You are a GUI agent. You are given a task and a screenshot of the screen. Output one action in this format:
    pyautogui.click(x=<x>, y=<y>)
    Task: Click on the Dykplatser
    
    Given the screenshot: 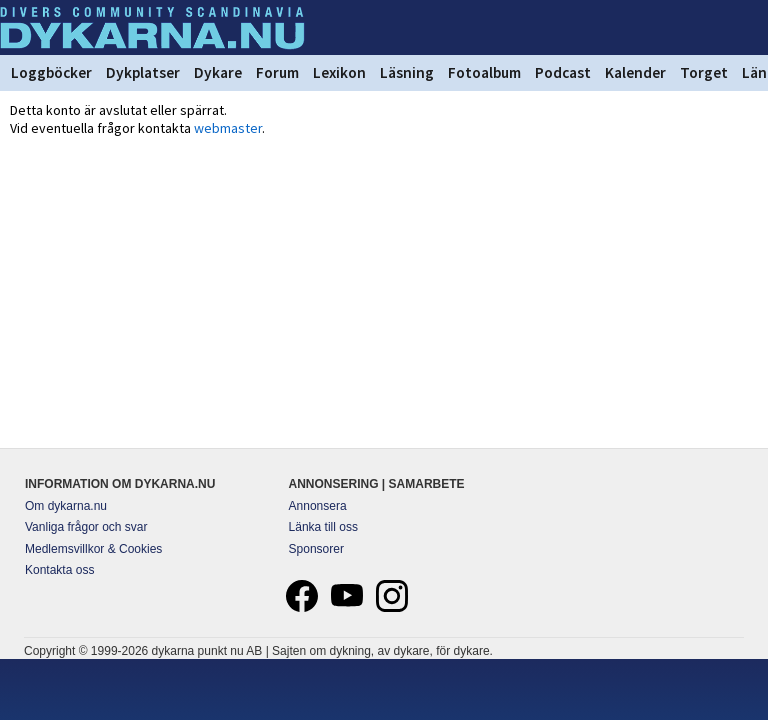 What is the action you would take?
    pyautogui.click(x=143, y=72)
    